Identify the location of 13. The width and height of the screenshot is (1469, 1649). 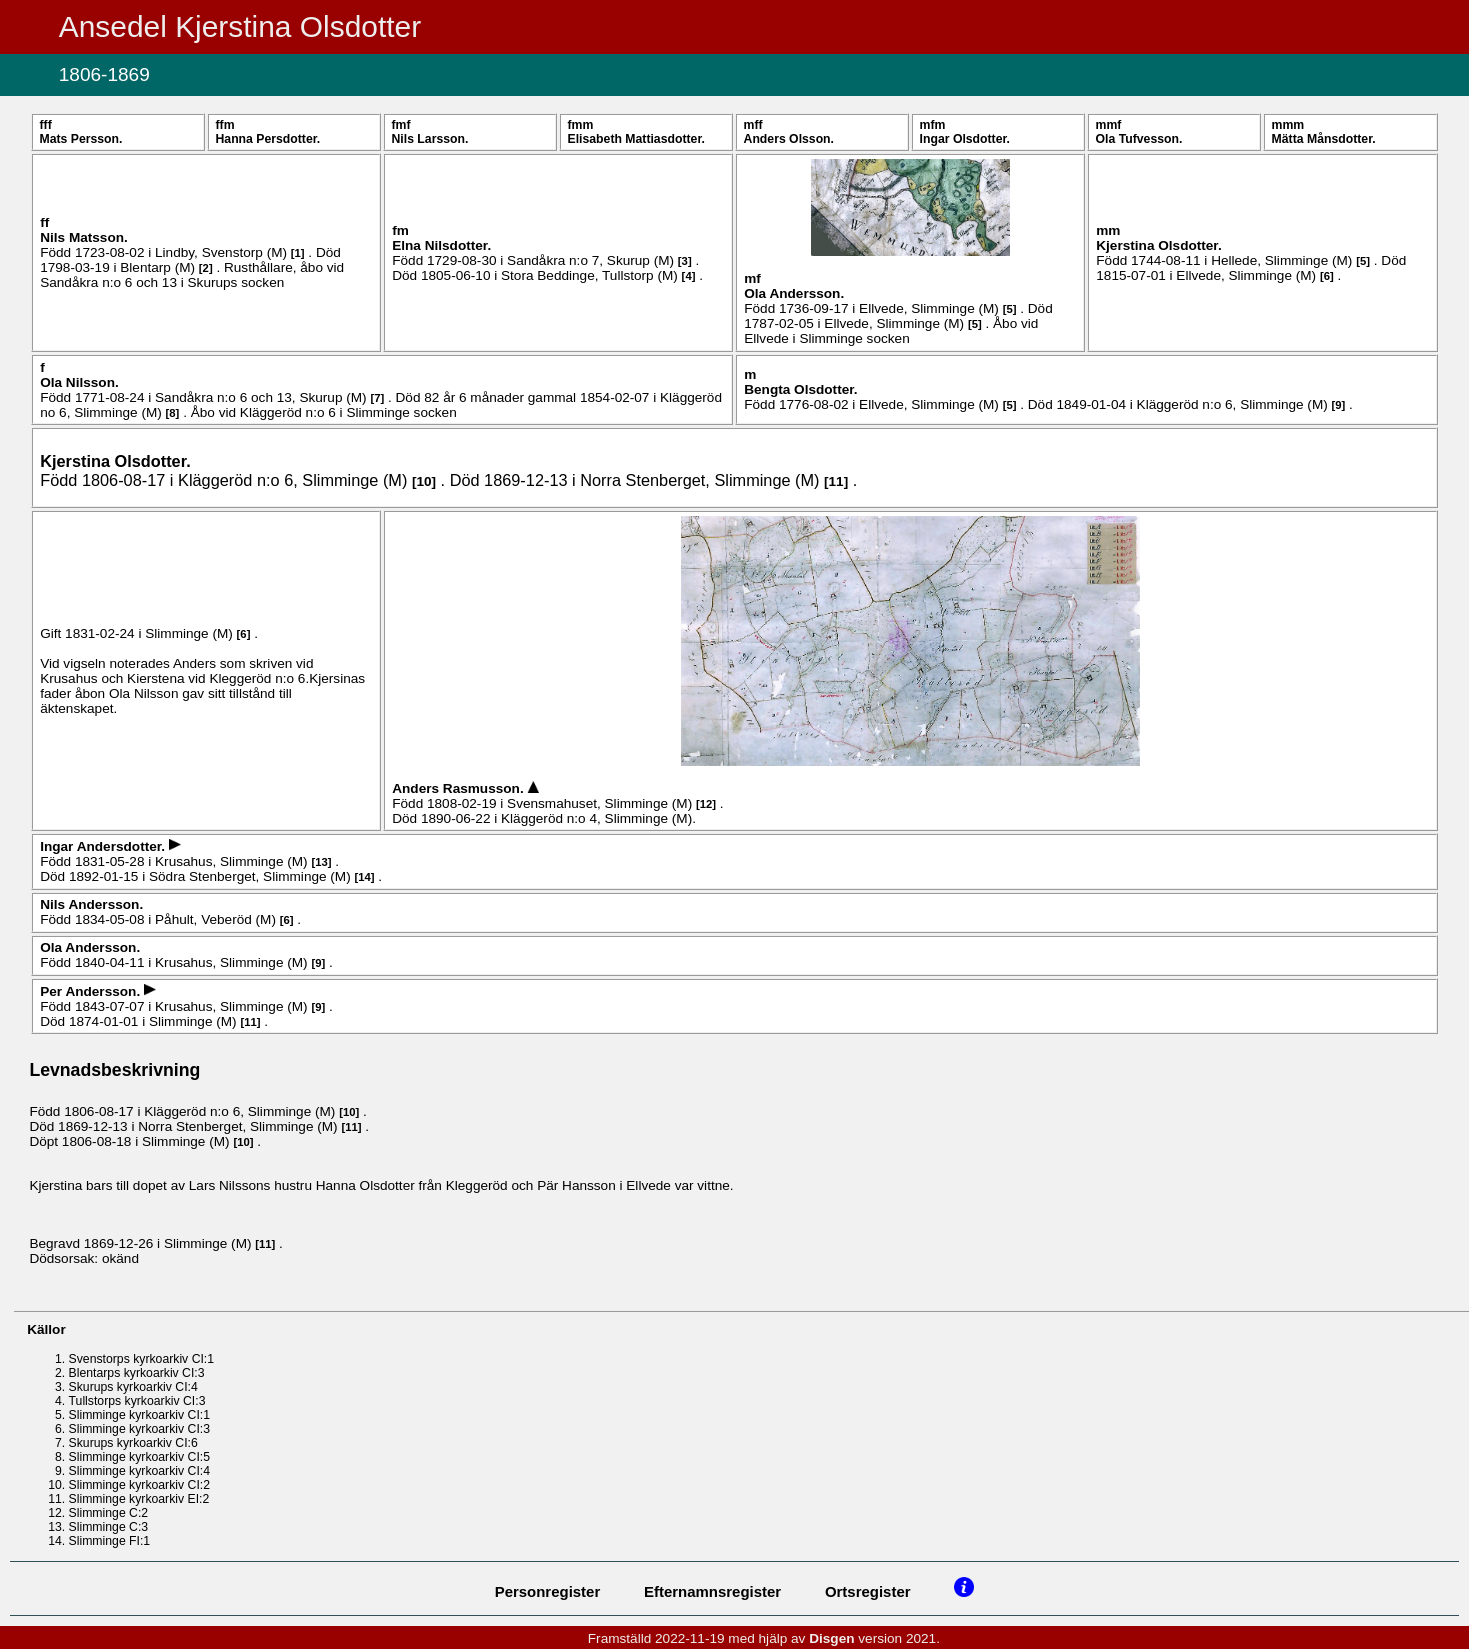
(321, 862).